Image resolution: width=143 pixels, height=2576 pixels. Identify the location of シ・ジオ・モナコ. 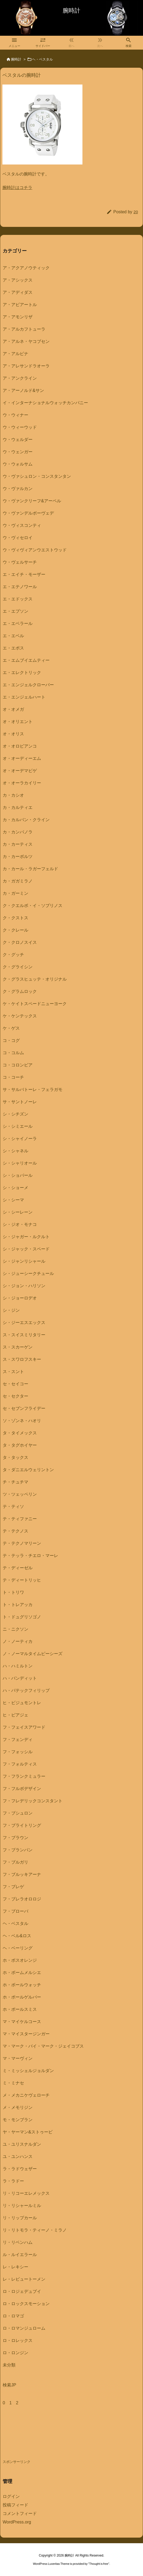
(20, 1224).